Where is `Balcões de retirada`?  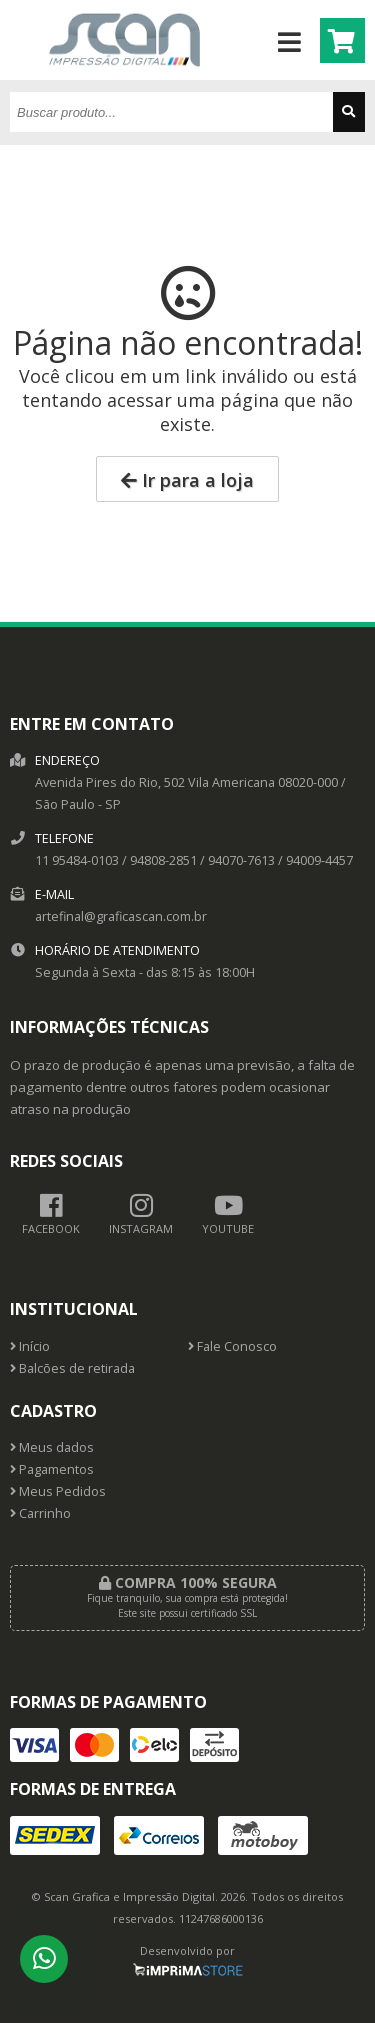 Balcões de retirada is located at coordinates (72, 1368).